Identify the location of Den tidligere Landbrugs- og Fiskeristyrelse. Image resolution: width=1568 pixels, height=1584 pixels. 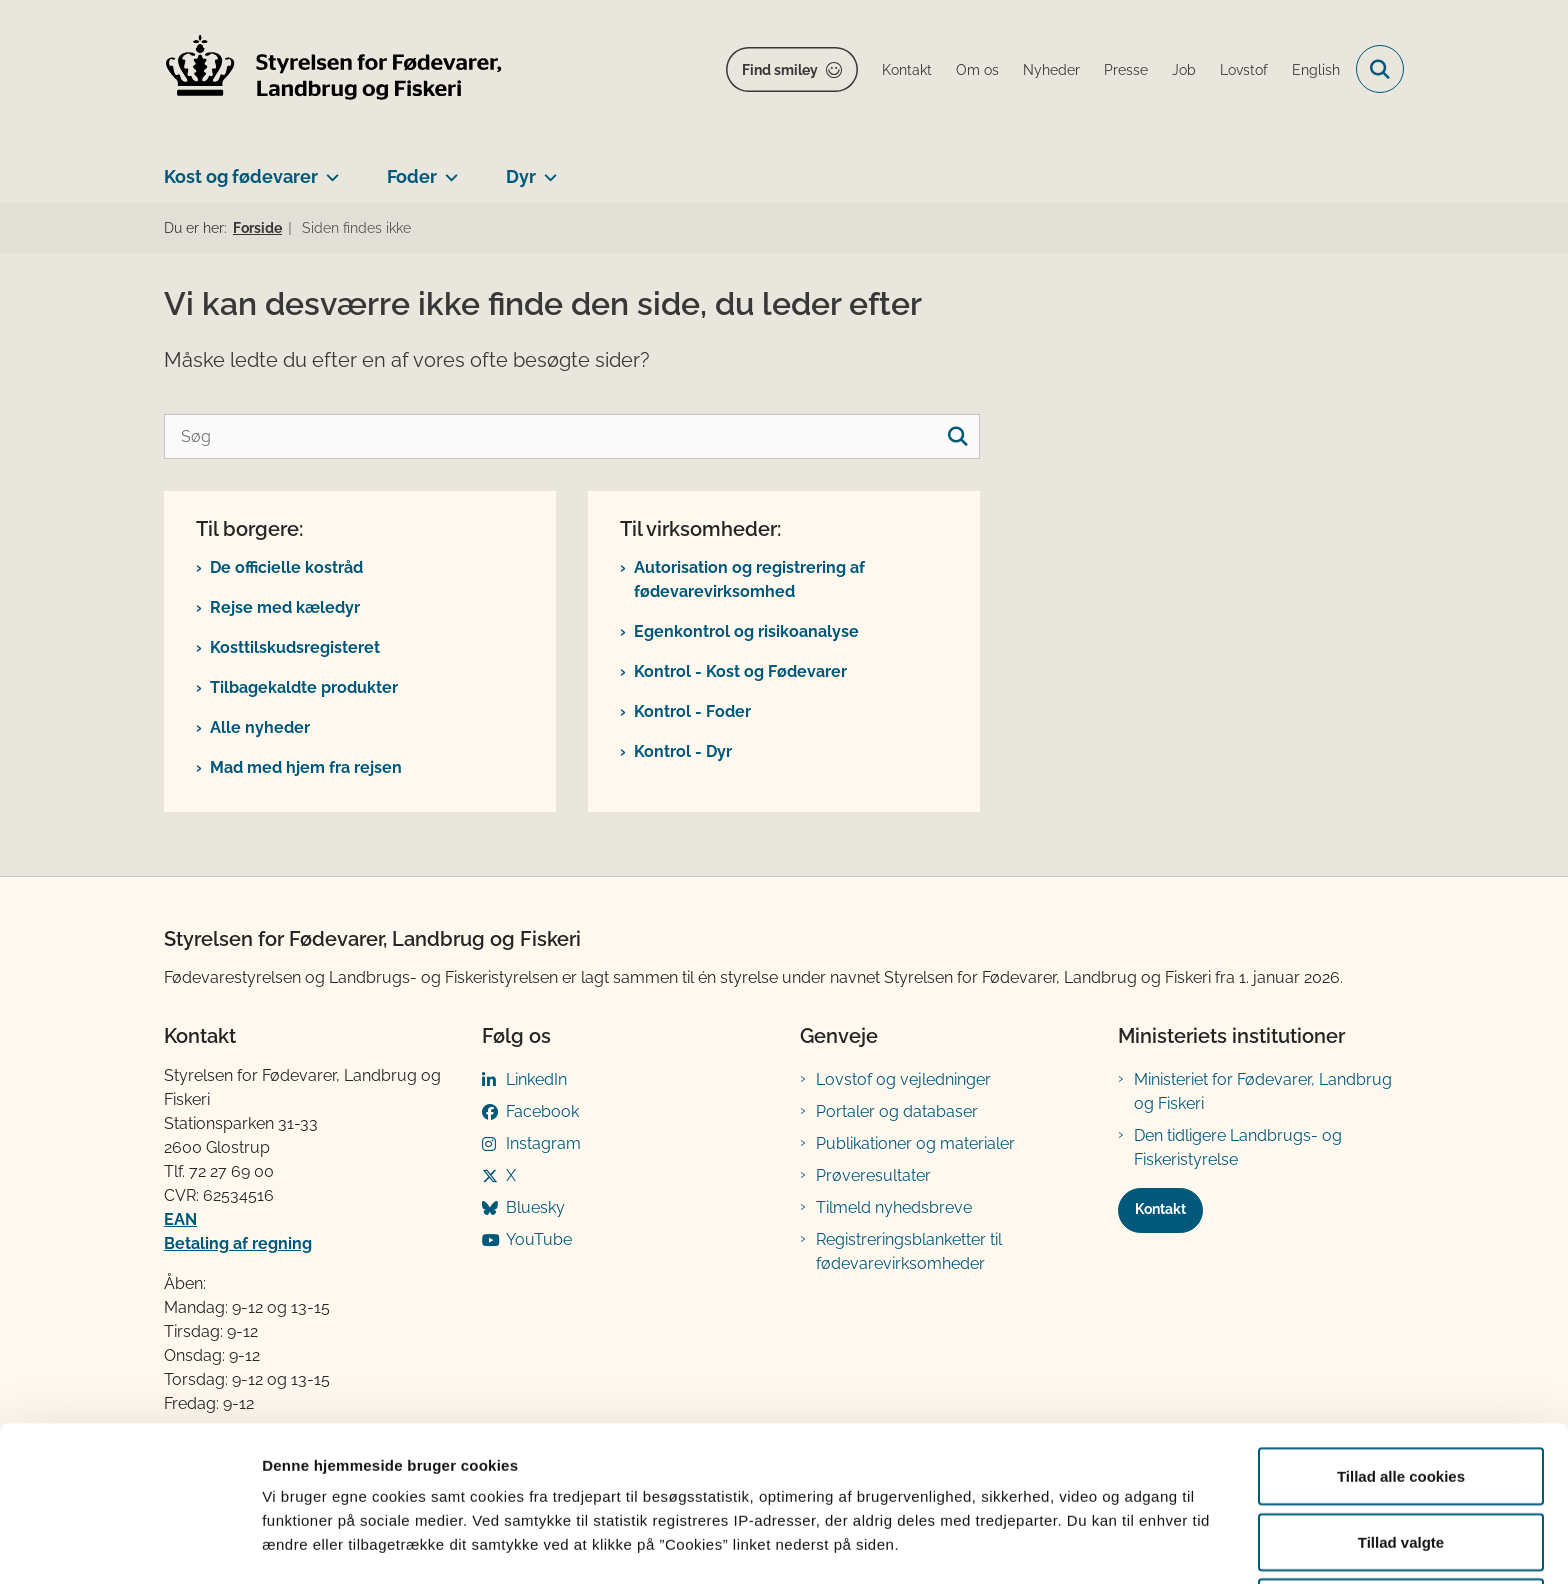
(1238, 1147).